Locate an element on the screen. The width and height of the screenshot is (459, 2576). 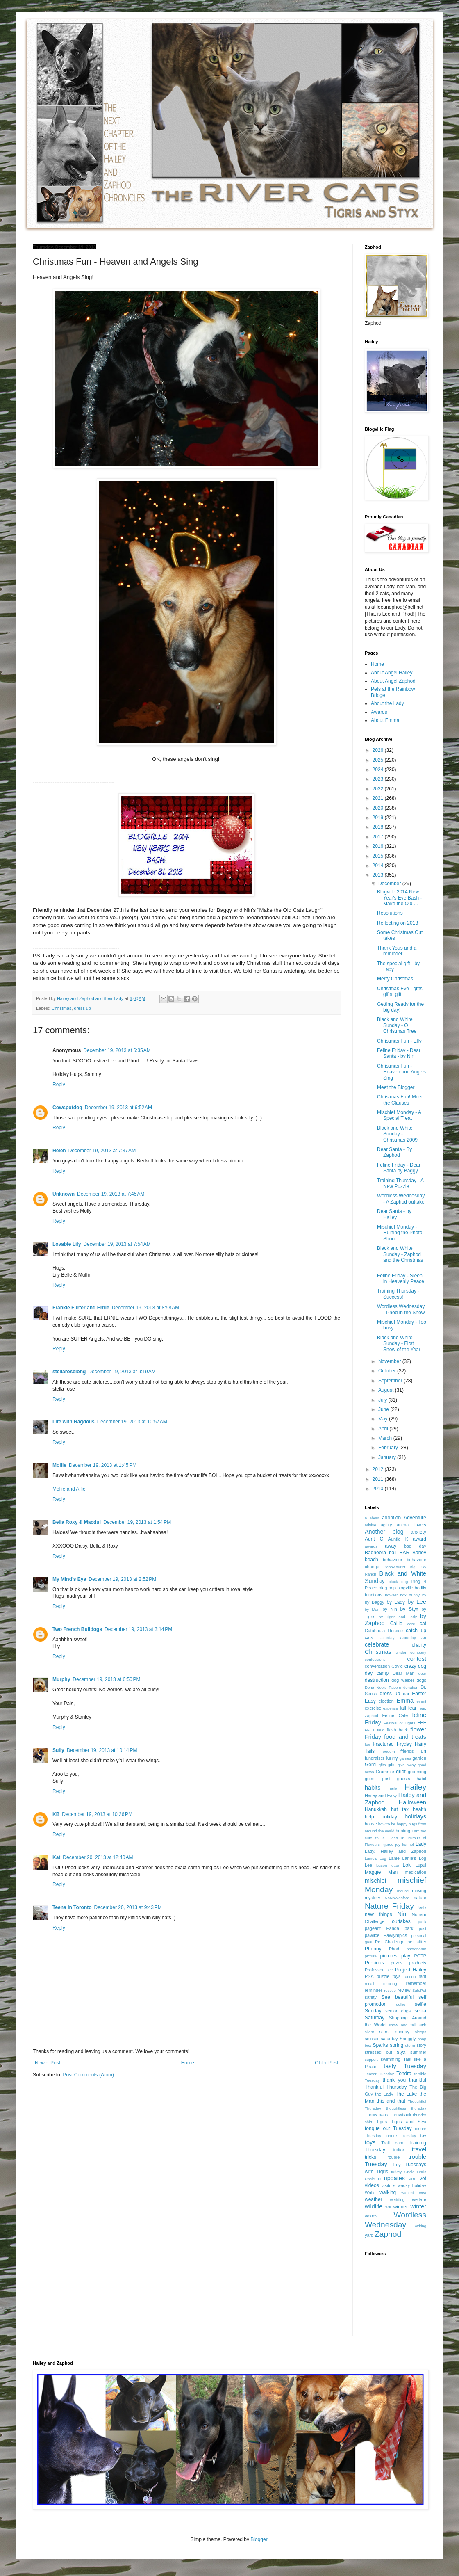
Feline Friday - Dear Santa by Baggy is located at coordinates (398, 1168).